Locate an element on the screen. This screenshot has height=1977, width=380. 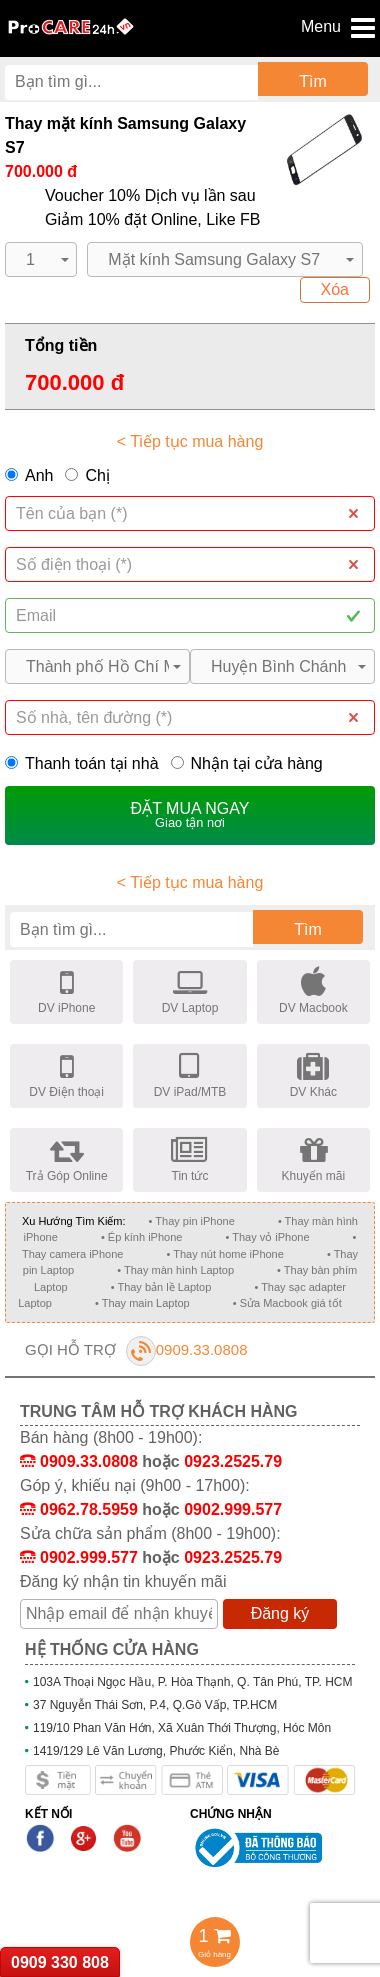
Nhận tại cửa hàng is located at coordinates (247, 763).